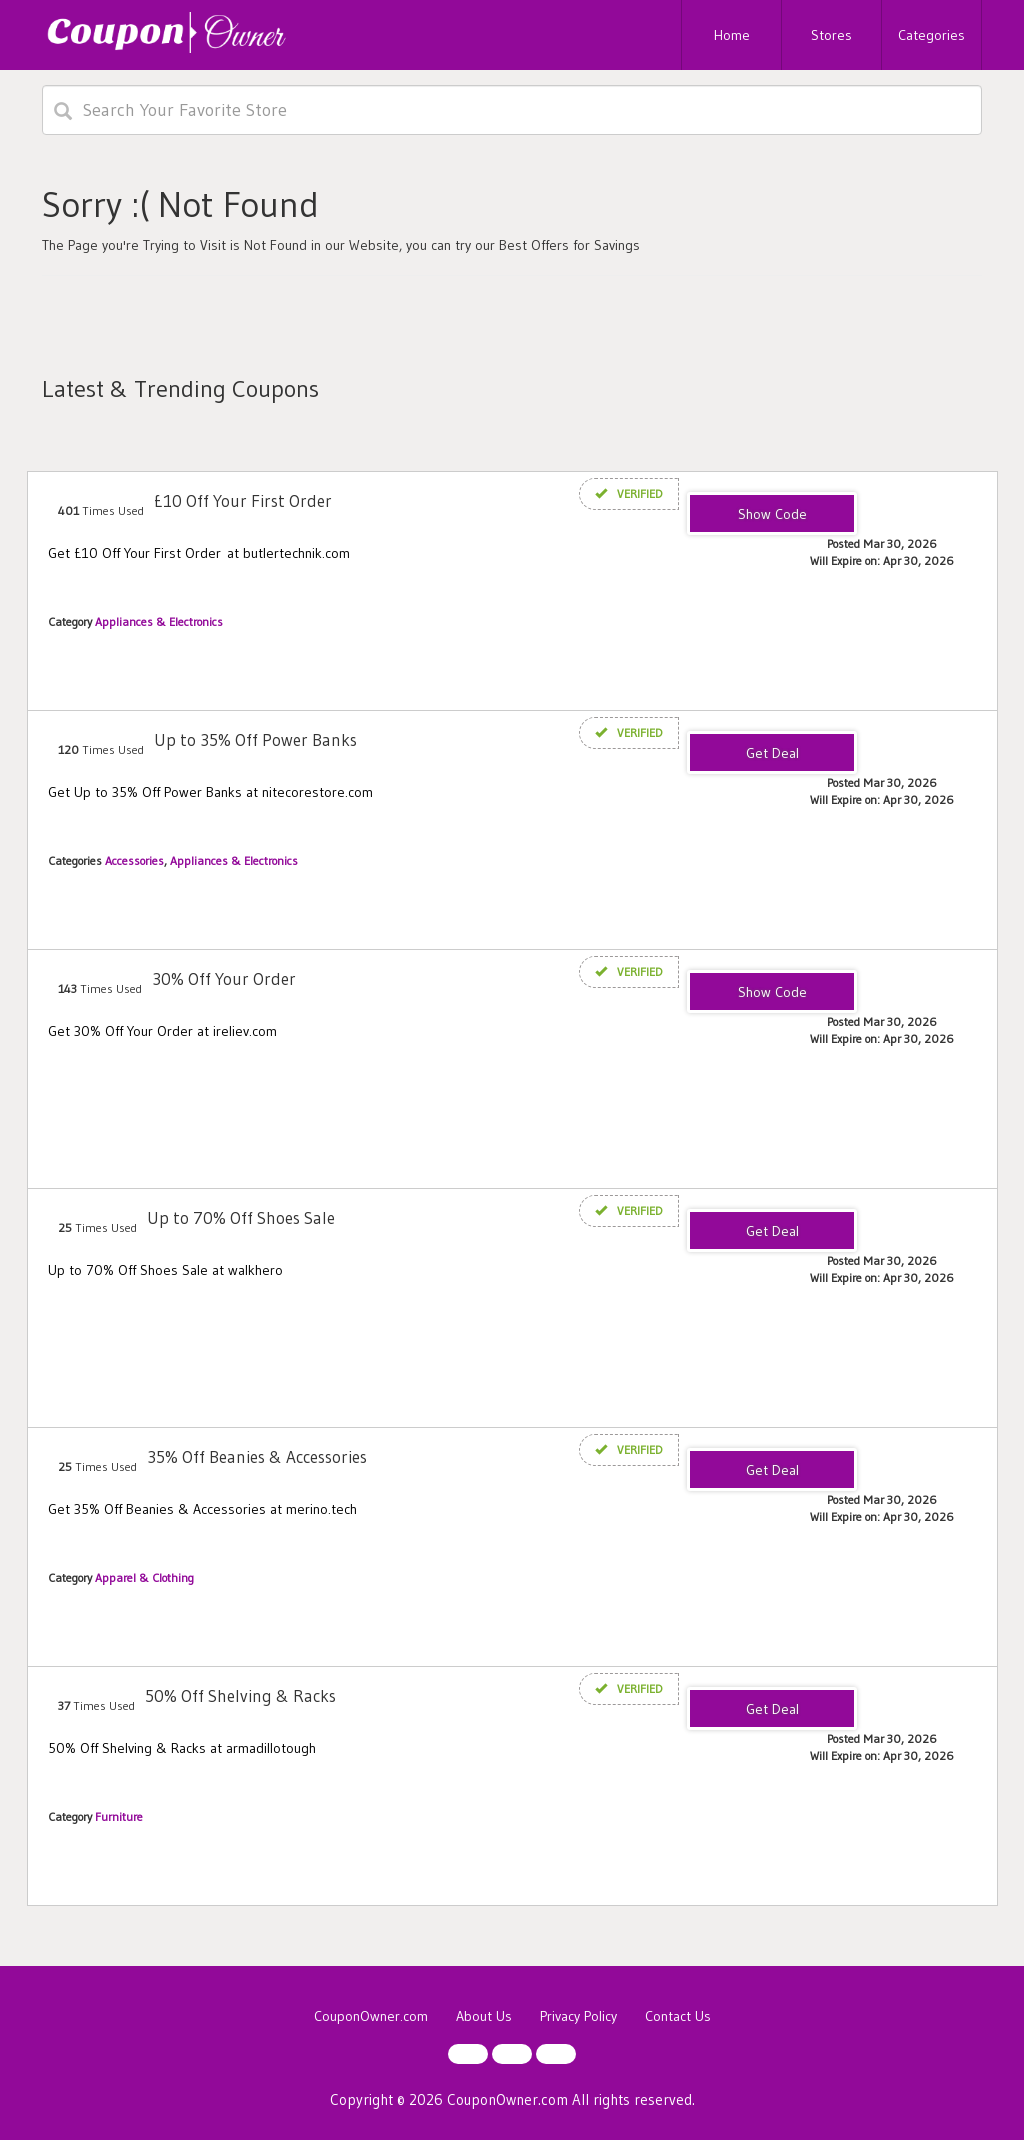 The image size is (1024, 2140). Describe the element at coordinates (144, 1577) in the screenshot. I see `Apparel & Clothing` at that location.